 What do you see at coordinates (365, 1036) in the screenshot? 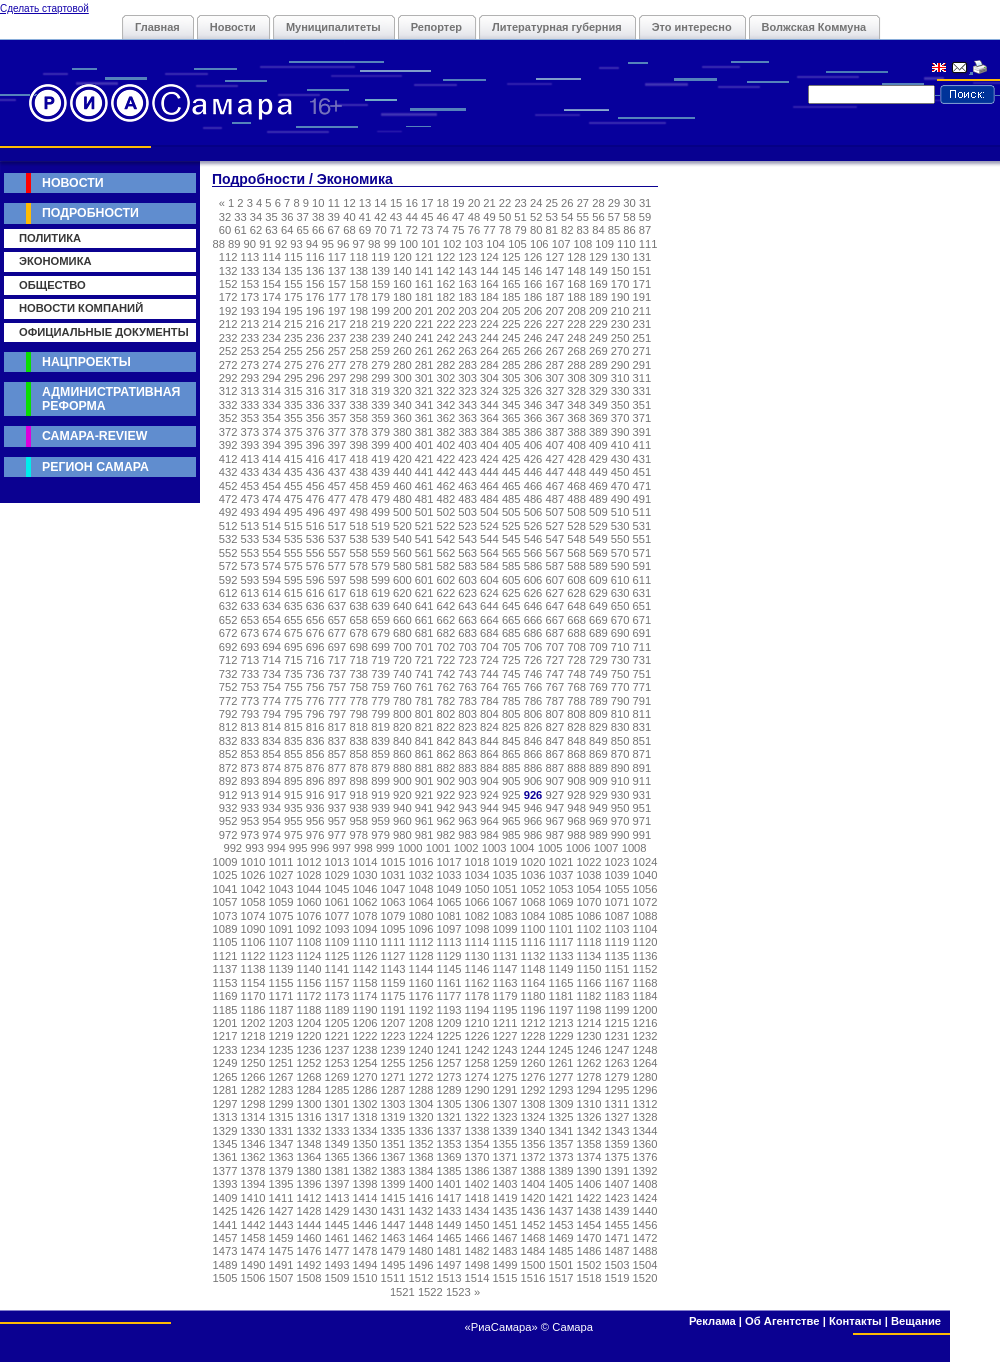
I see `1222` at bounding box center [365, 1036].